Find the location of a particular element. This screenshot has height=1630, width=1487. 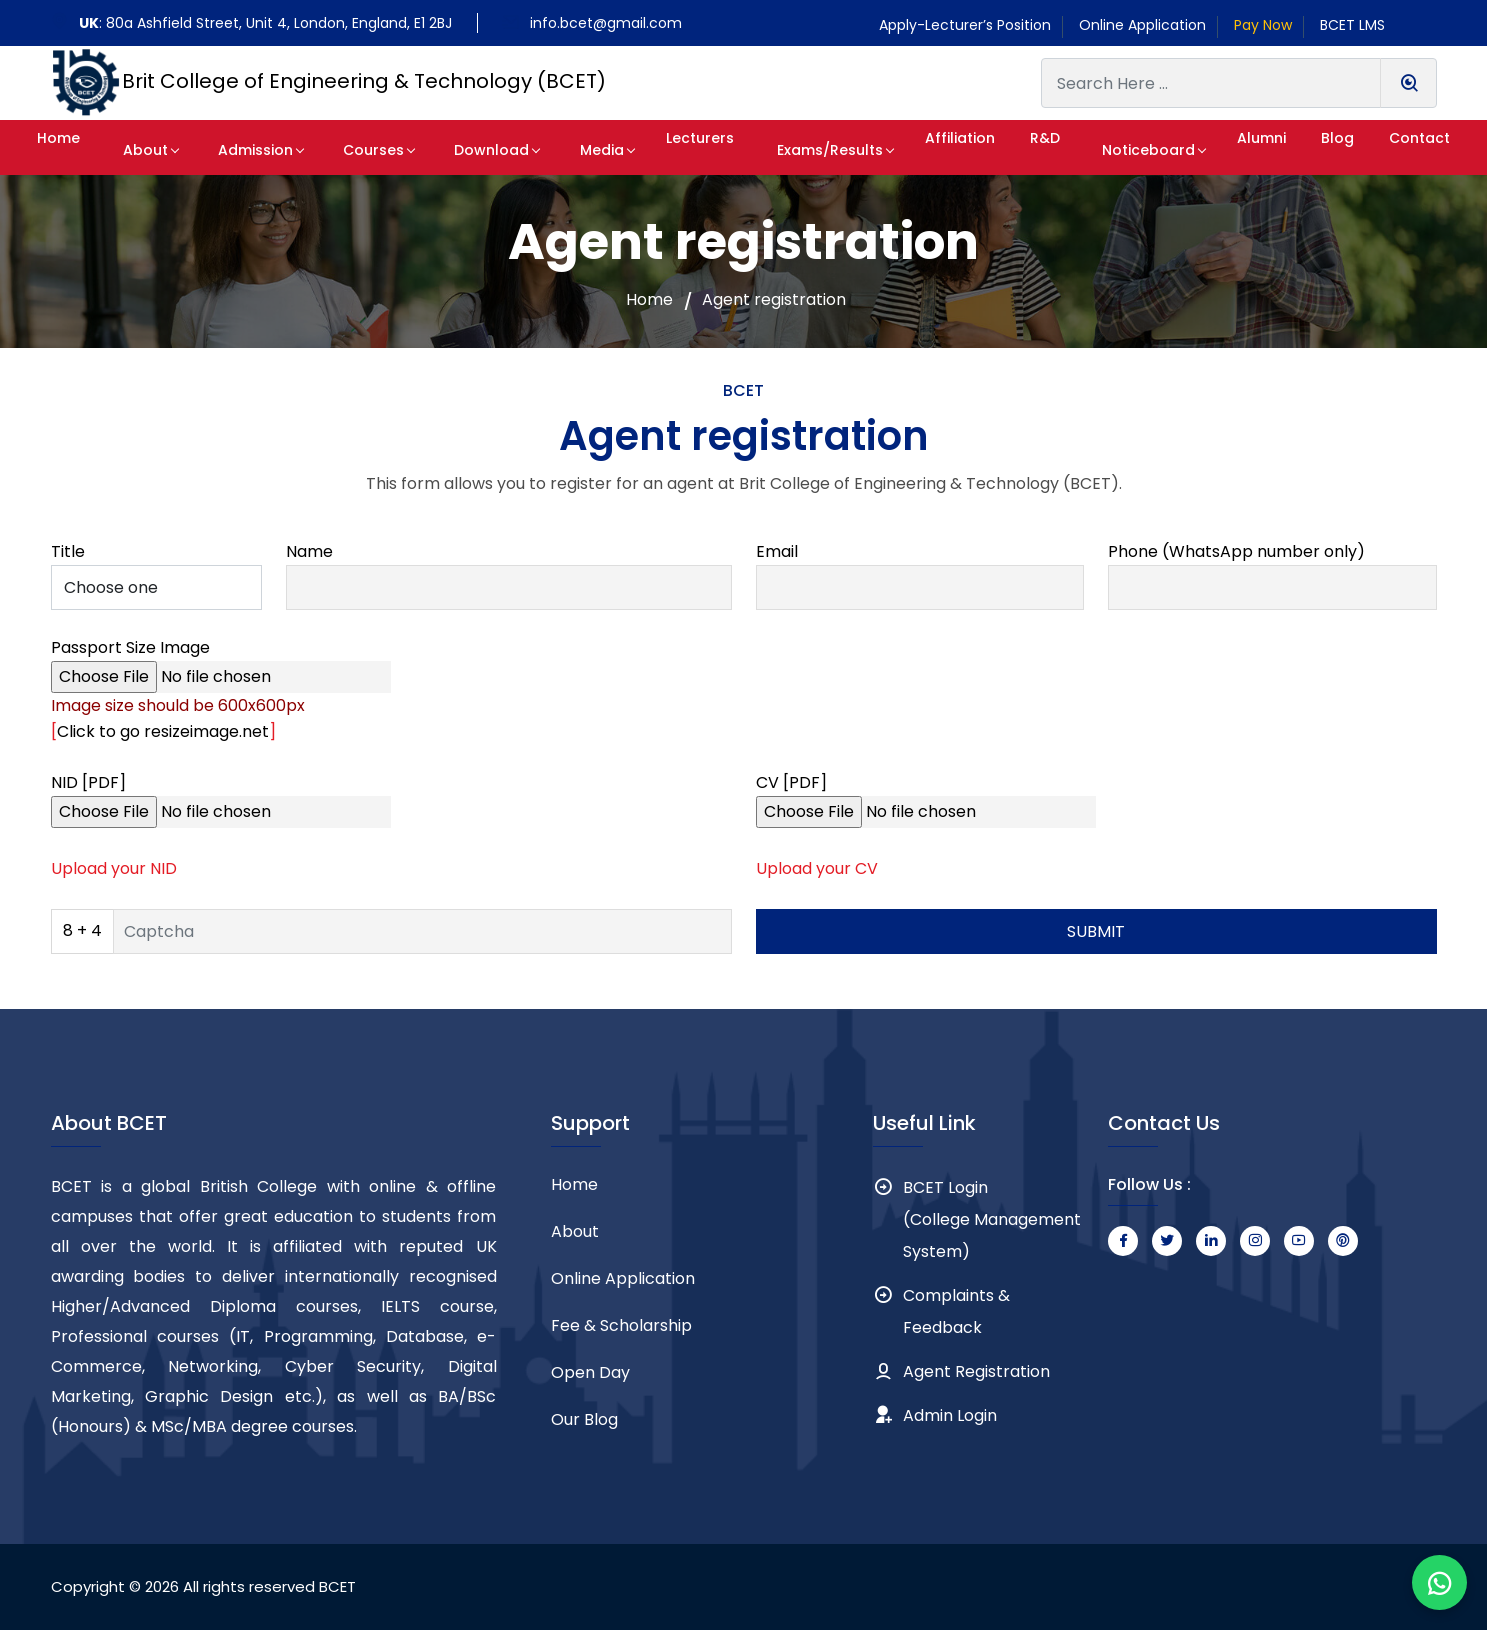

Agent Registration is located at coordinates (976, 1371).